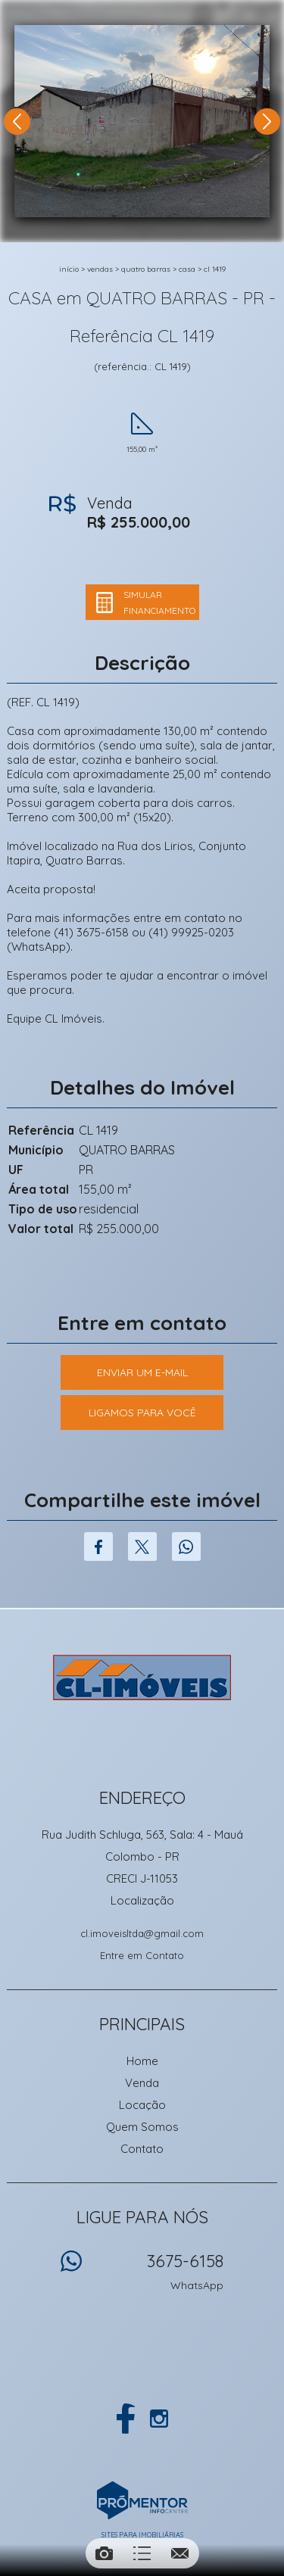 This screenshot has width=284, height=2576. I want to click on Previous [button], so click(17, 121).